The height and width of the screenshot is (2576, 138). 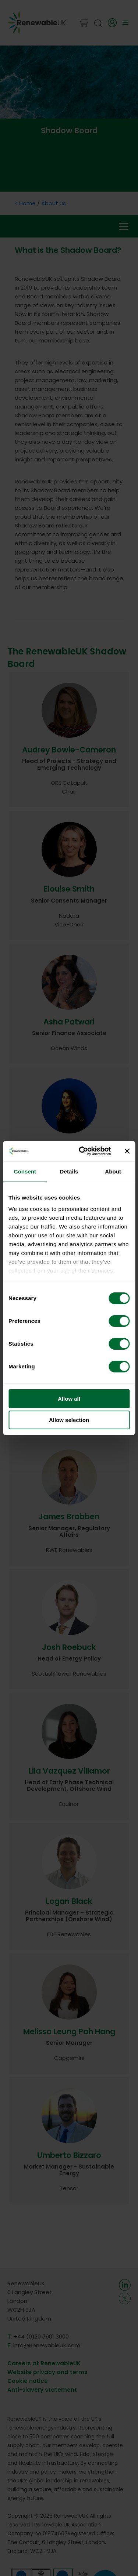 What do you see at coordinates (69, 1399) in the screenshot?
I see `Allow all` at bounding box center [69, 1399].